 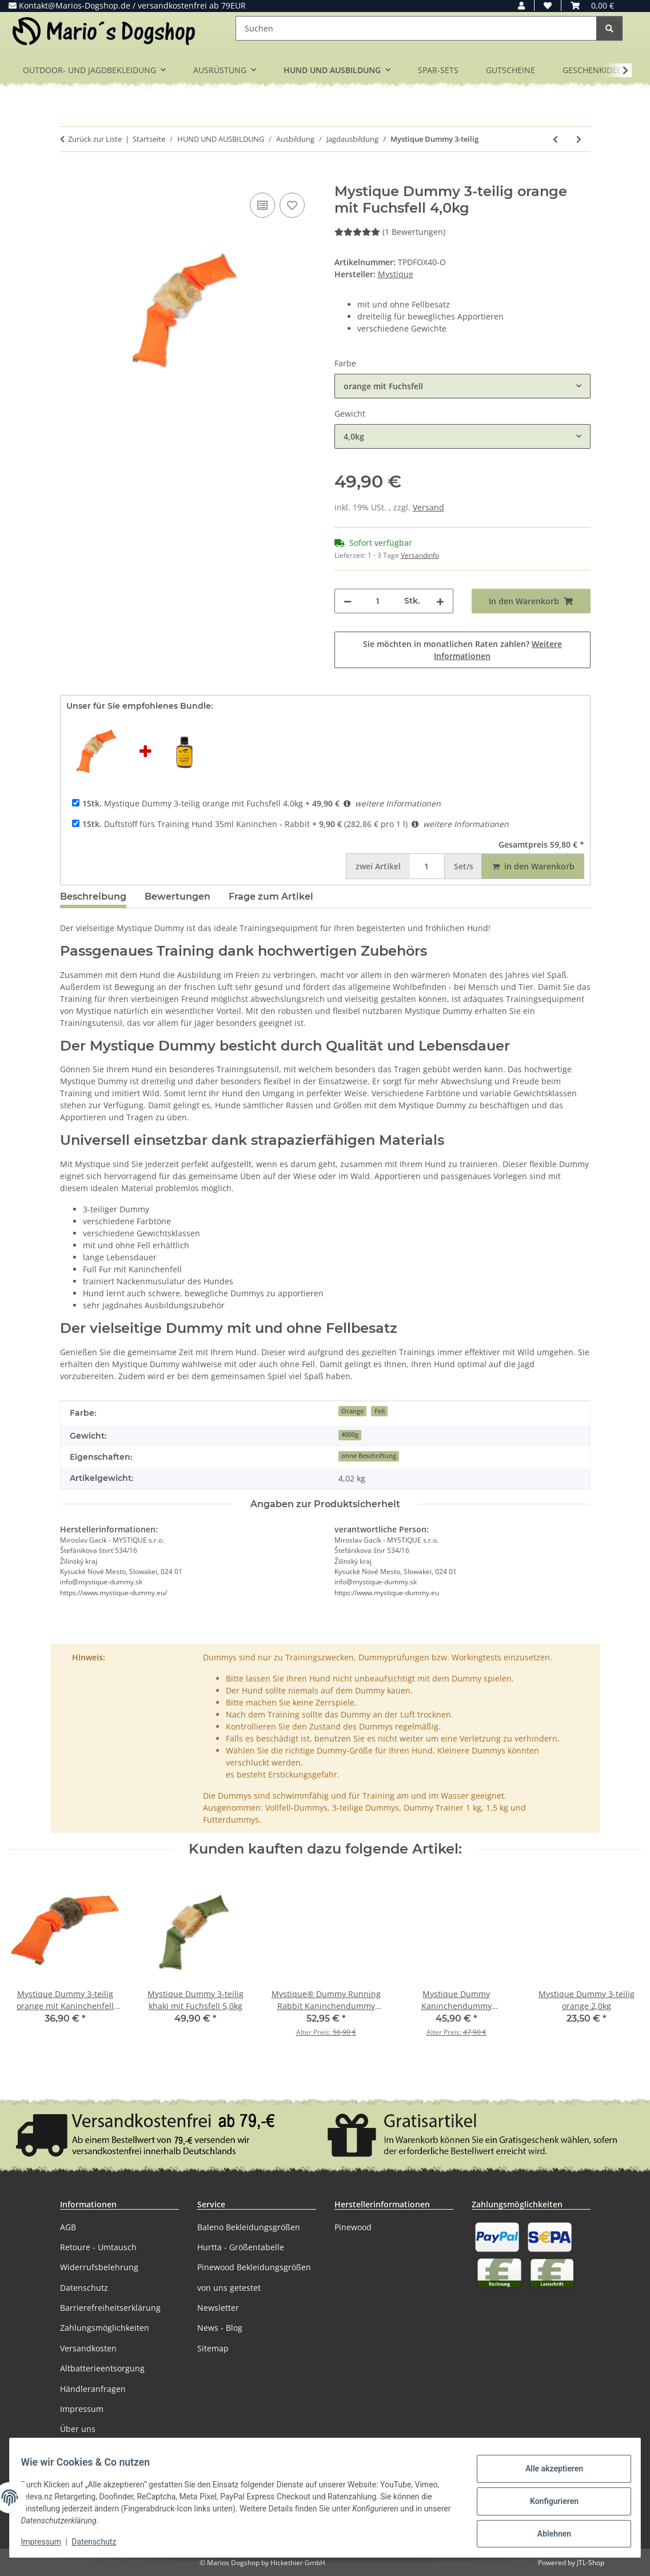 What do you see at coordinates (368, 1456) in the screenshot?
I see `ohne Beschriftung` at bounding box center [368, 1456].